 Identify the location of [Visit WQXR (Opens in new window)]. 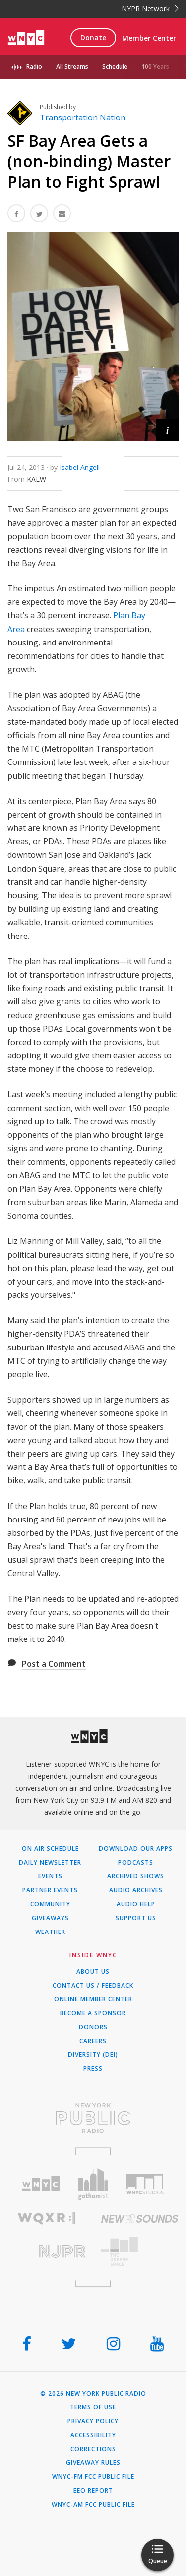
(46, 2218).